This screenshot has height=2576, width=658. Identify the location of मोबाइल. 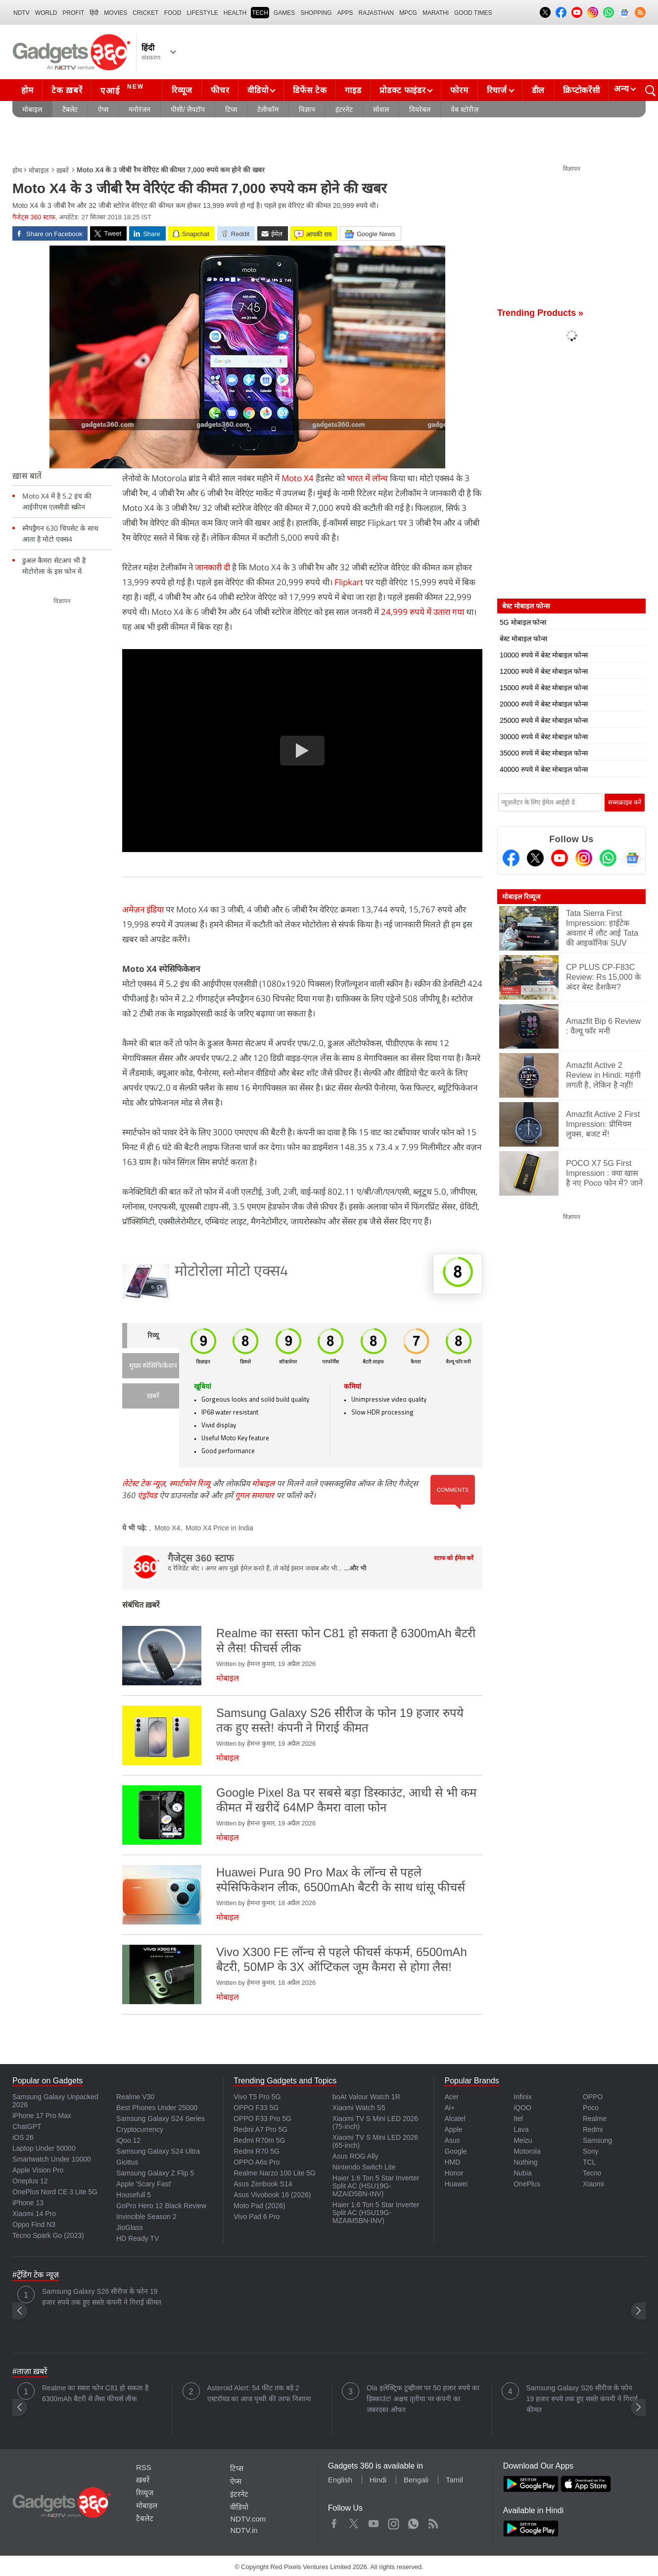
(32, 109).